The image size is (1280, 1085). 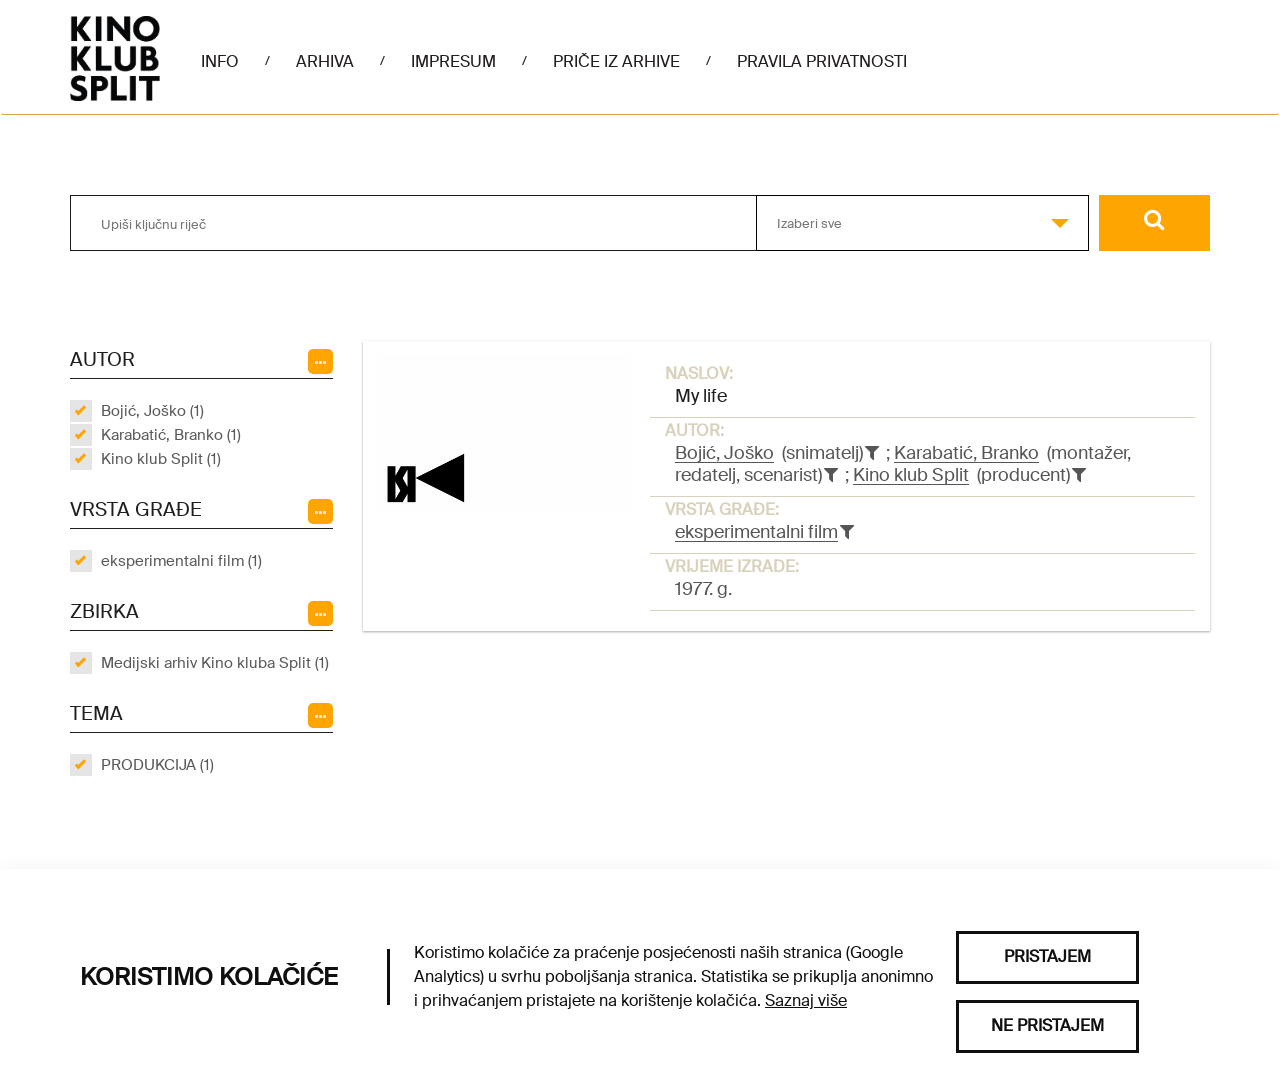 What do you see at coordinates (171, 435) in the screenshot?
I see `Karabatić, Branko (1)` at bounding box center [171, 435].